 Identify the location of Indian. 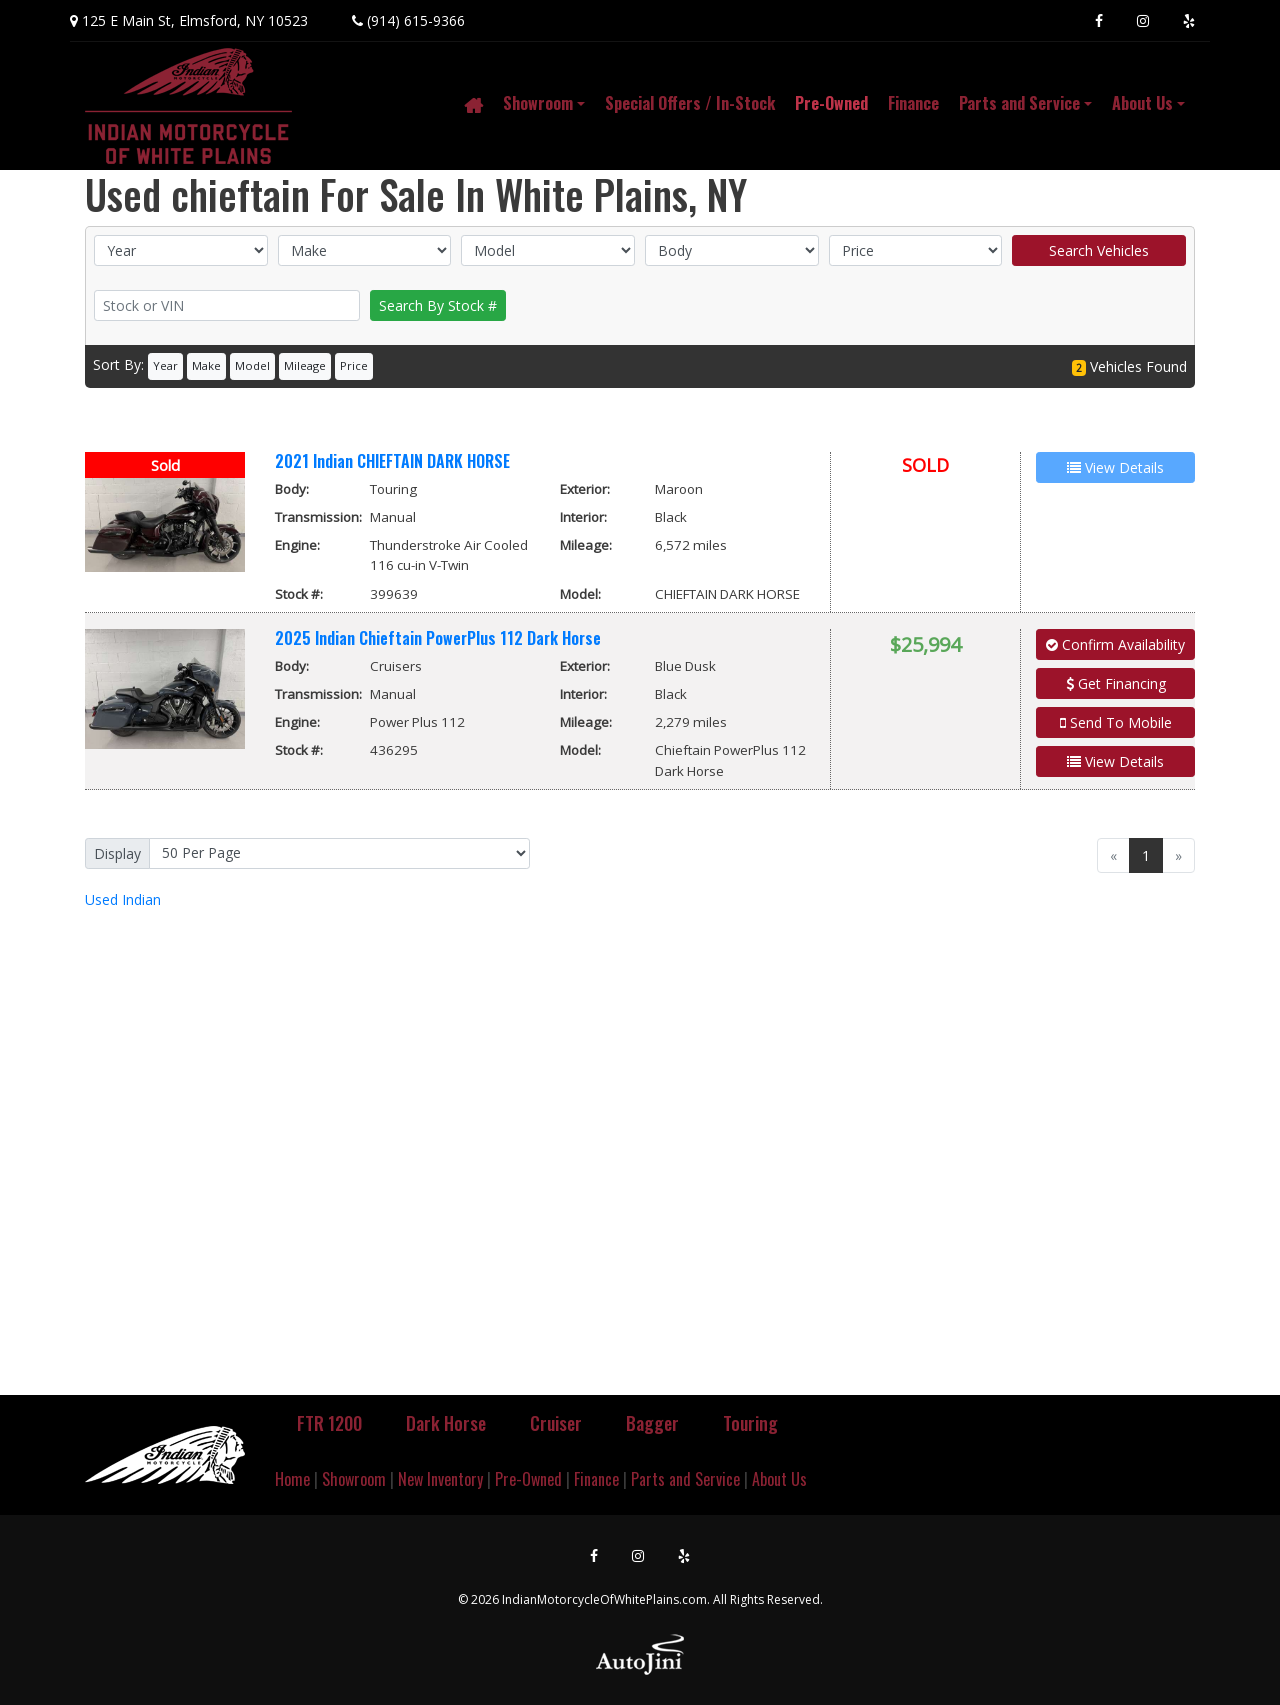
(123, 899).